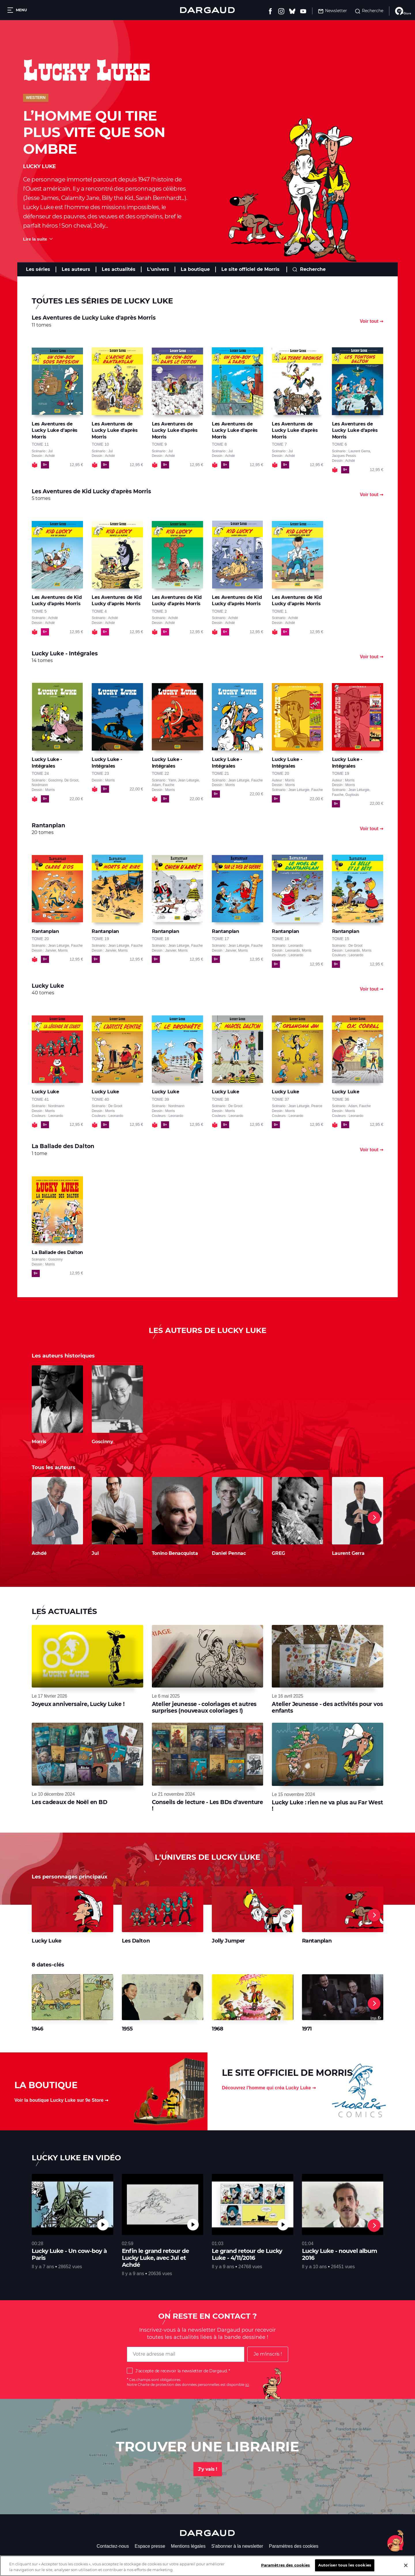  Describe the element at coordinates (374, 1517) in the screenshot. I see `[Next]` at that location.